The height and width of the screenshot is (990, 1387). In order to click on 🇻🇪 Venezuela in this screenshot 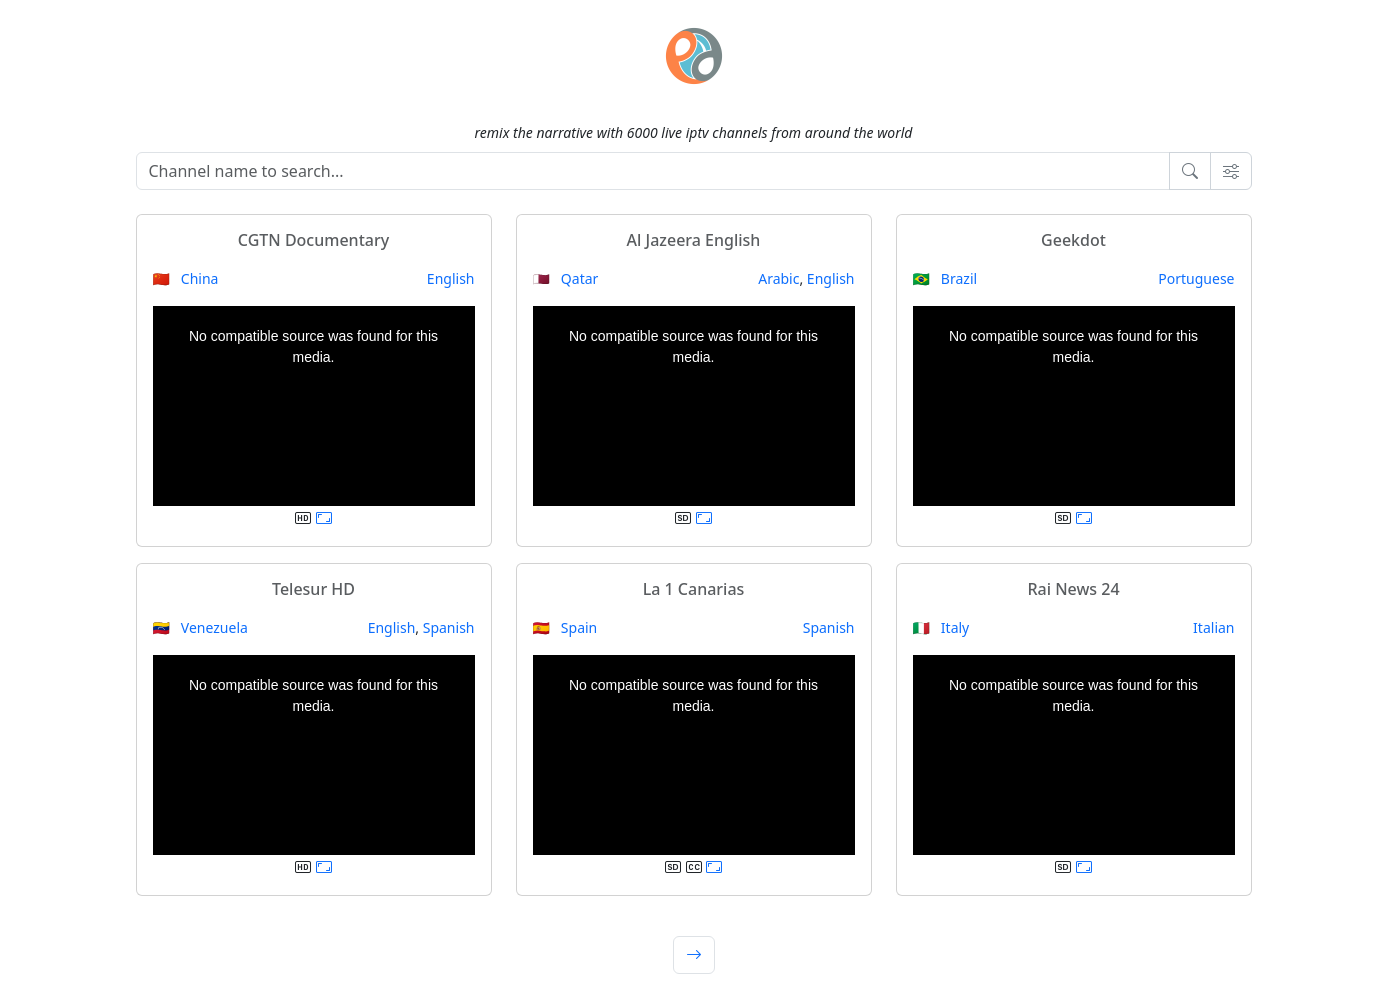, I will do `click(200, 627)`.